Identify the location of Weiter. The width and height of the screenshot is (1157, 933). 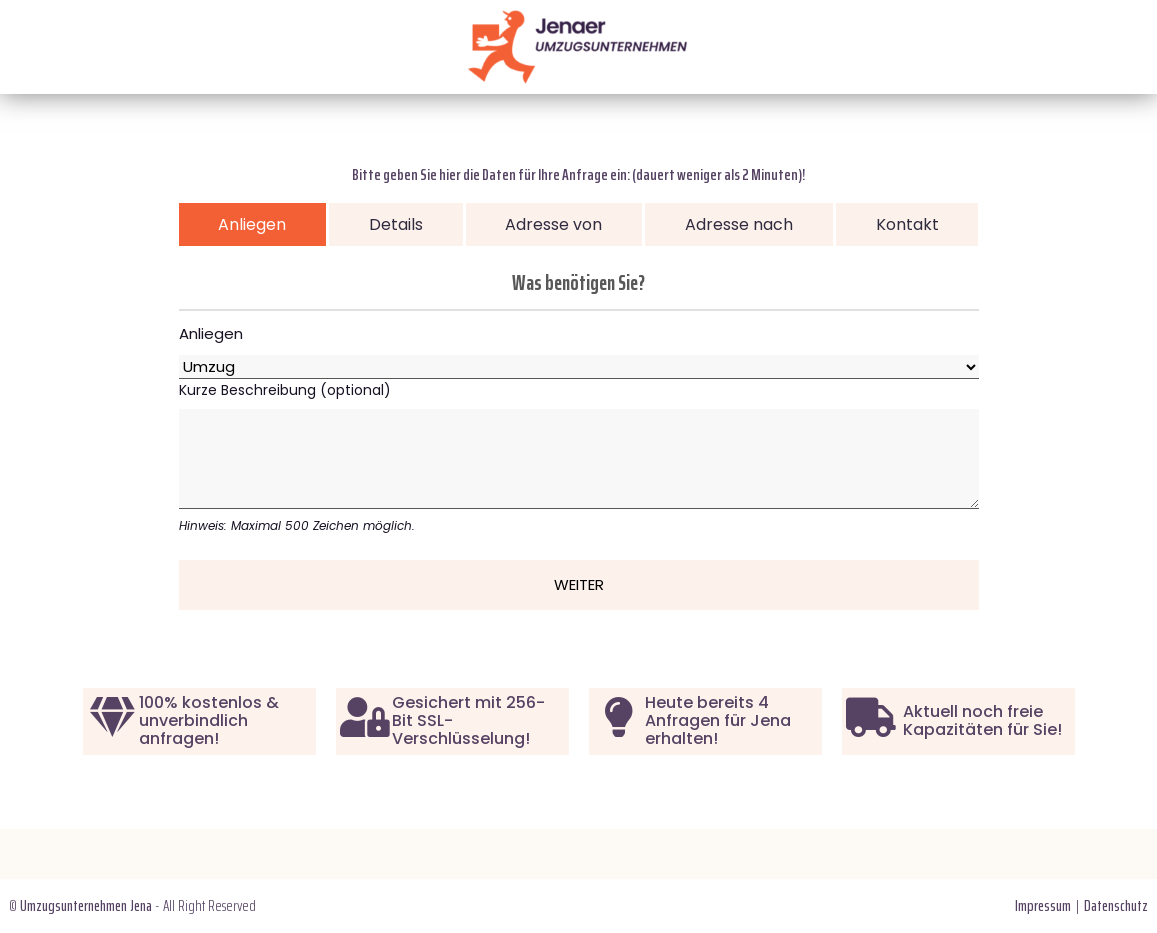
(579, 584).